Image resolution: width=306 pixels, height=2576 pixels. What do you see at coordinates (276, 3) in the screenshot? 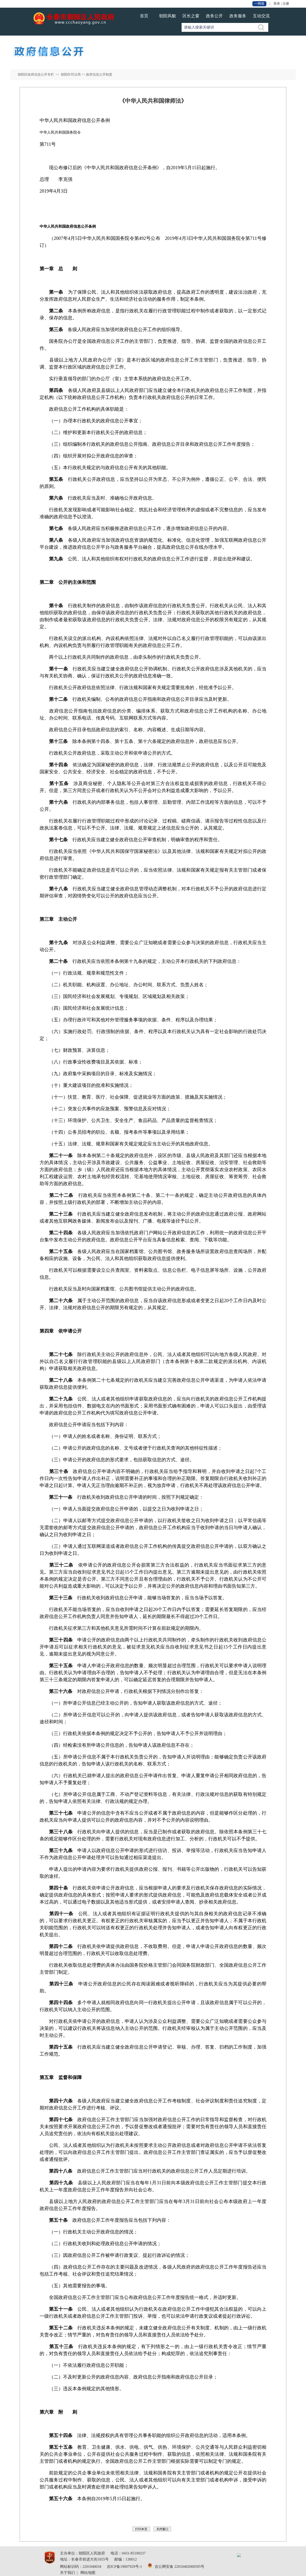
I see `登录` at bounding box center [276, 3].